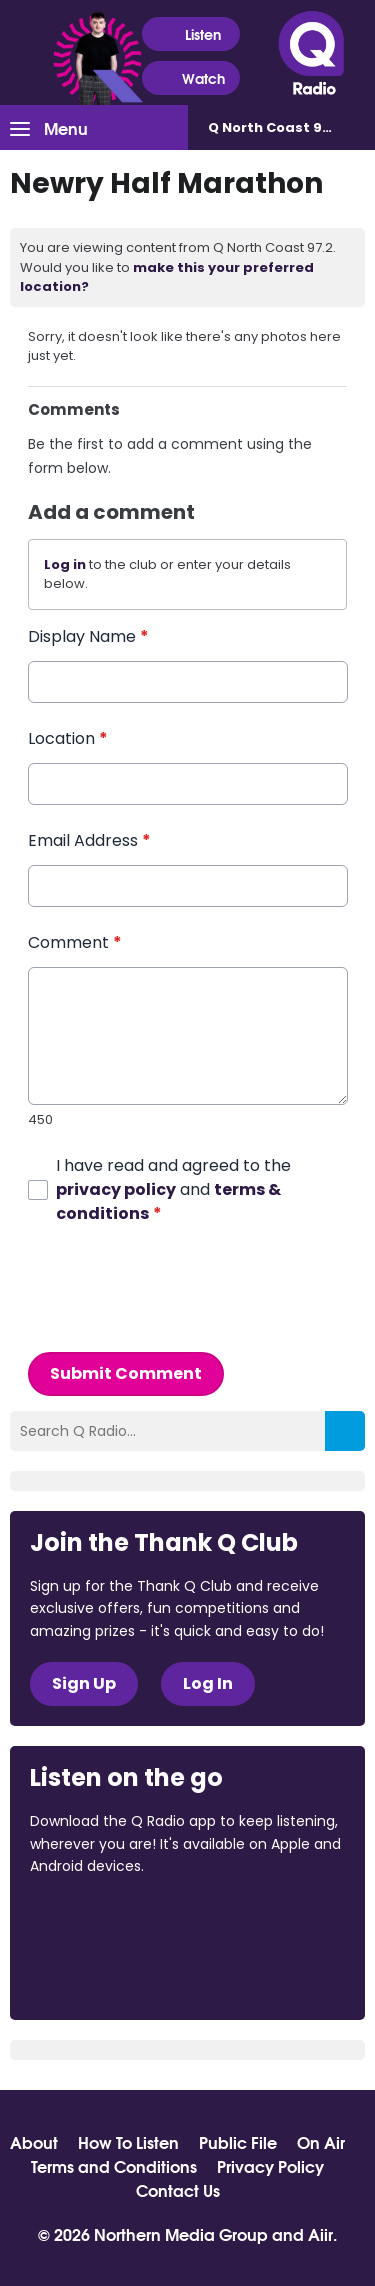 This screenshot has width=375, height=2286. Describe the element at coordinates (114, 2166) in the screenshot. I see `Terms and Conditions` at that location.